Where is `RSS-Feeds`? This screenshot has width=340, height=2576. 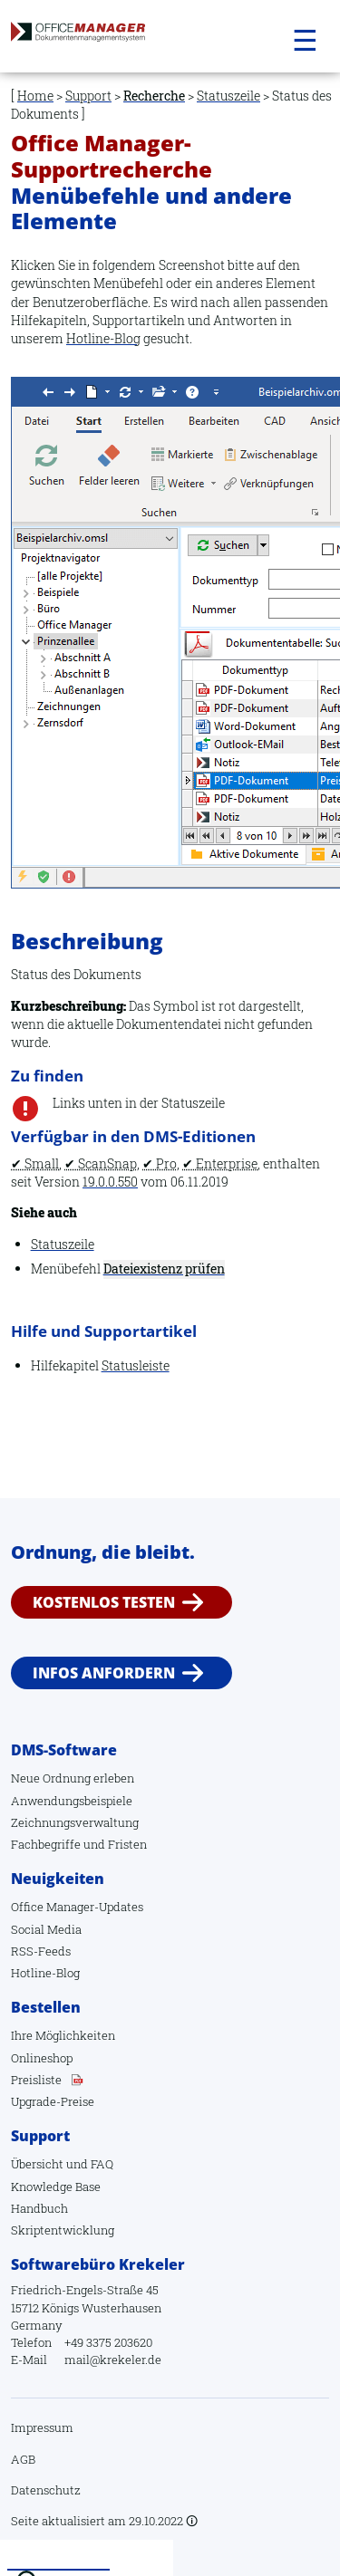
RSS-Feeds is located at coordinates (41, 1951).